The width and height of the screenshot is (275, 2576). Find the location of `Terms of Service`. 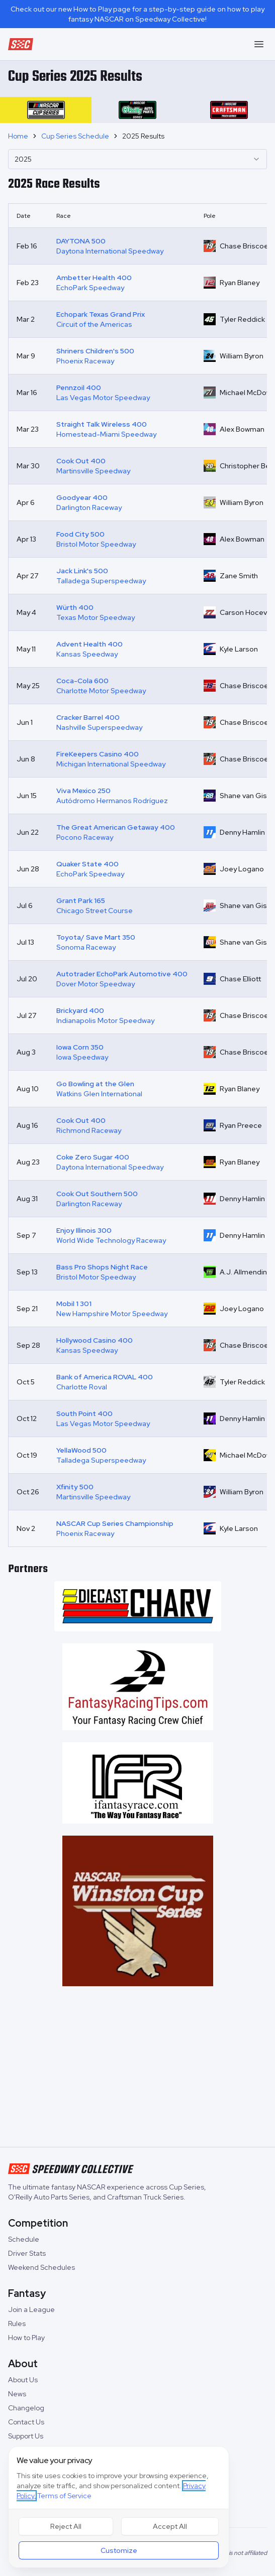

Terms of Service is located at coordinates (64, 2495).